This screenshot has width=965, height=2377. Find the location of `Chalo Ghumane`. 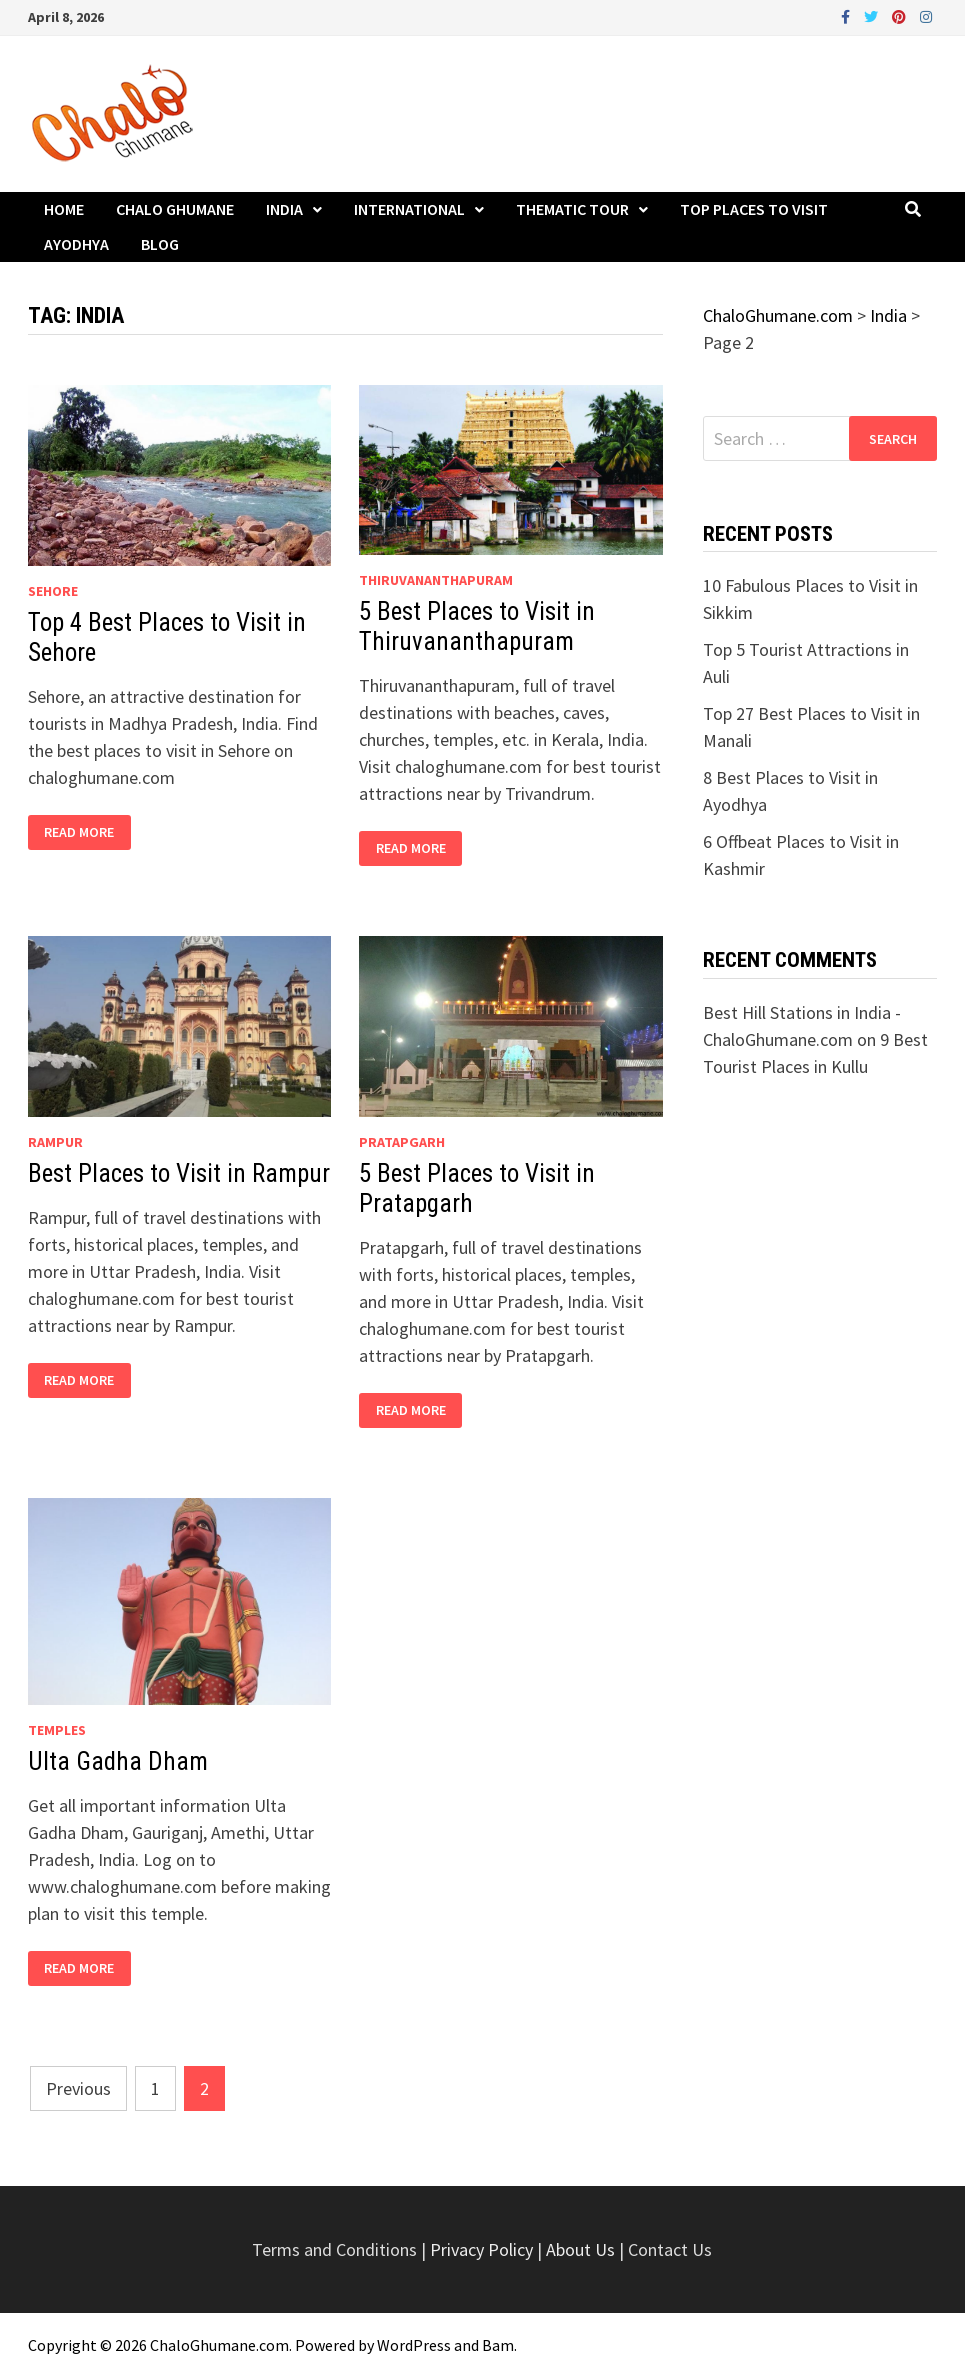

Chalo Ghumane is located at coordinates (175, 209).